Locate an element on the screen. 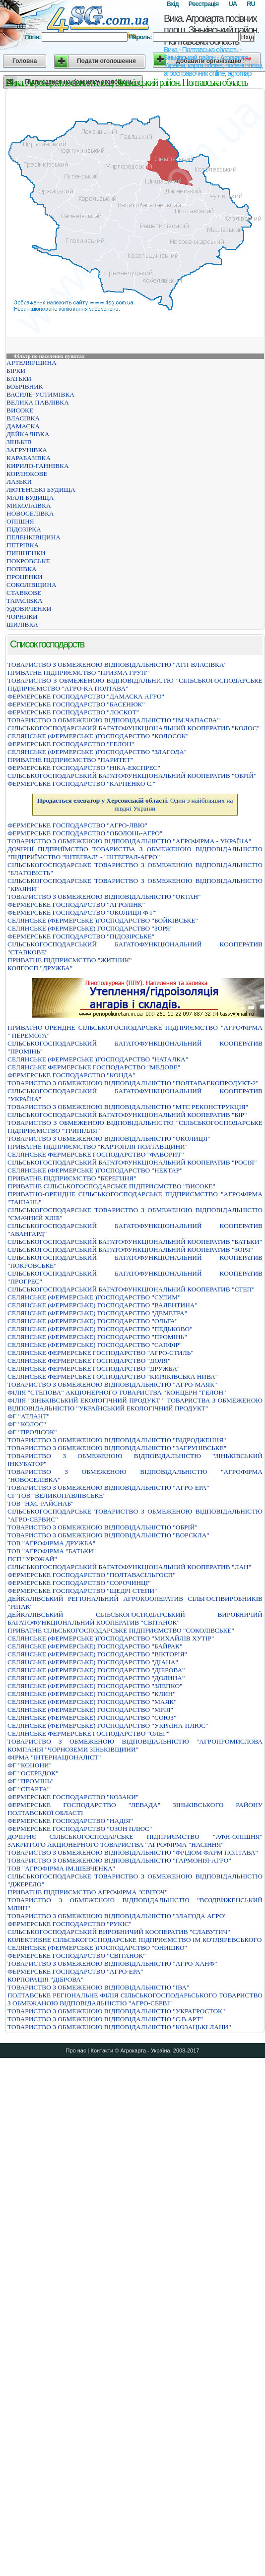 The height and width of the screenshot is (2576, 265). МИКОЛАЇВКА is located at coordinates (28, 505).